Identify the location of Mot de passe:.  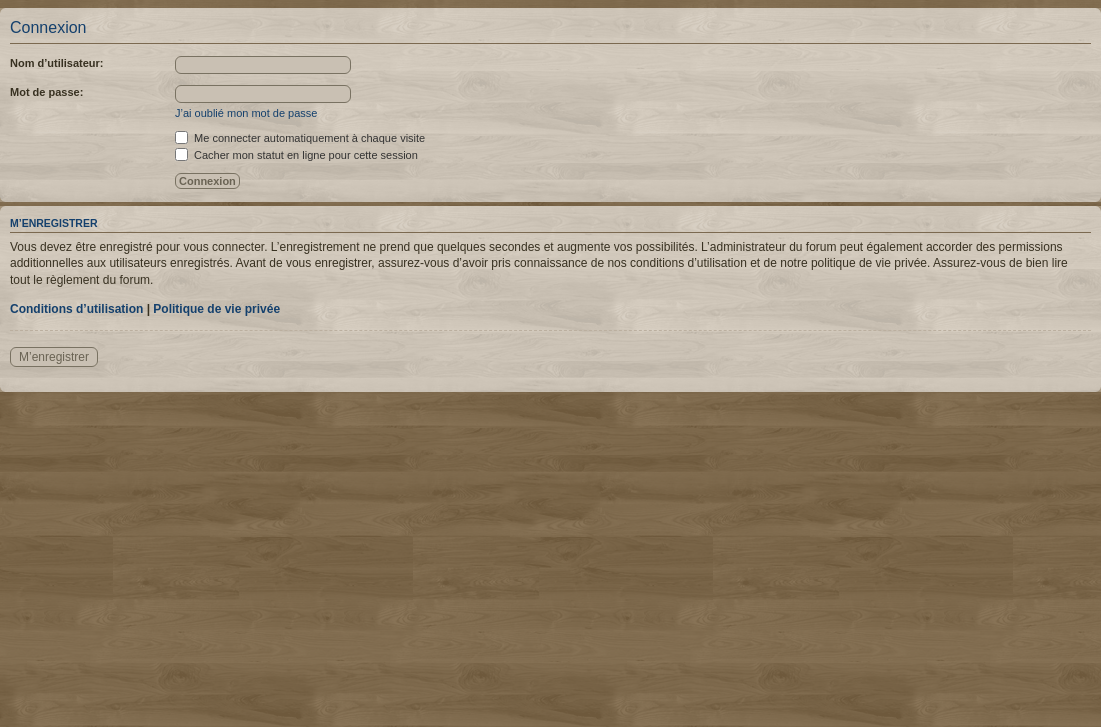
(46, 92).